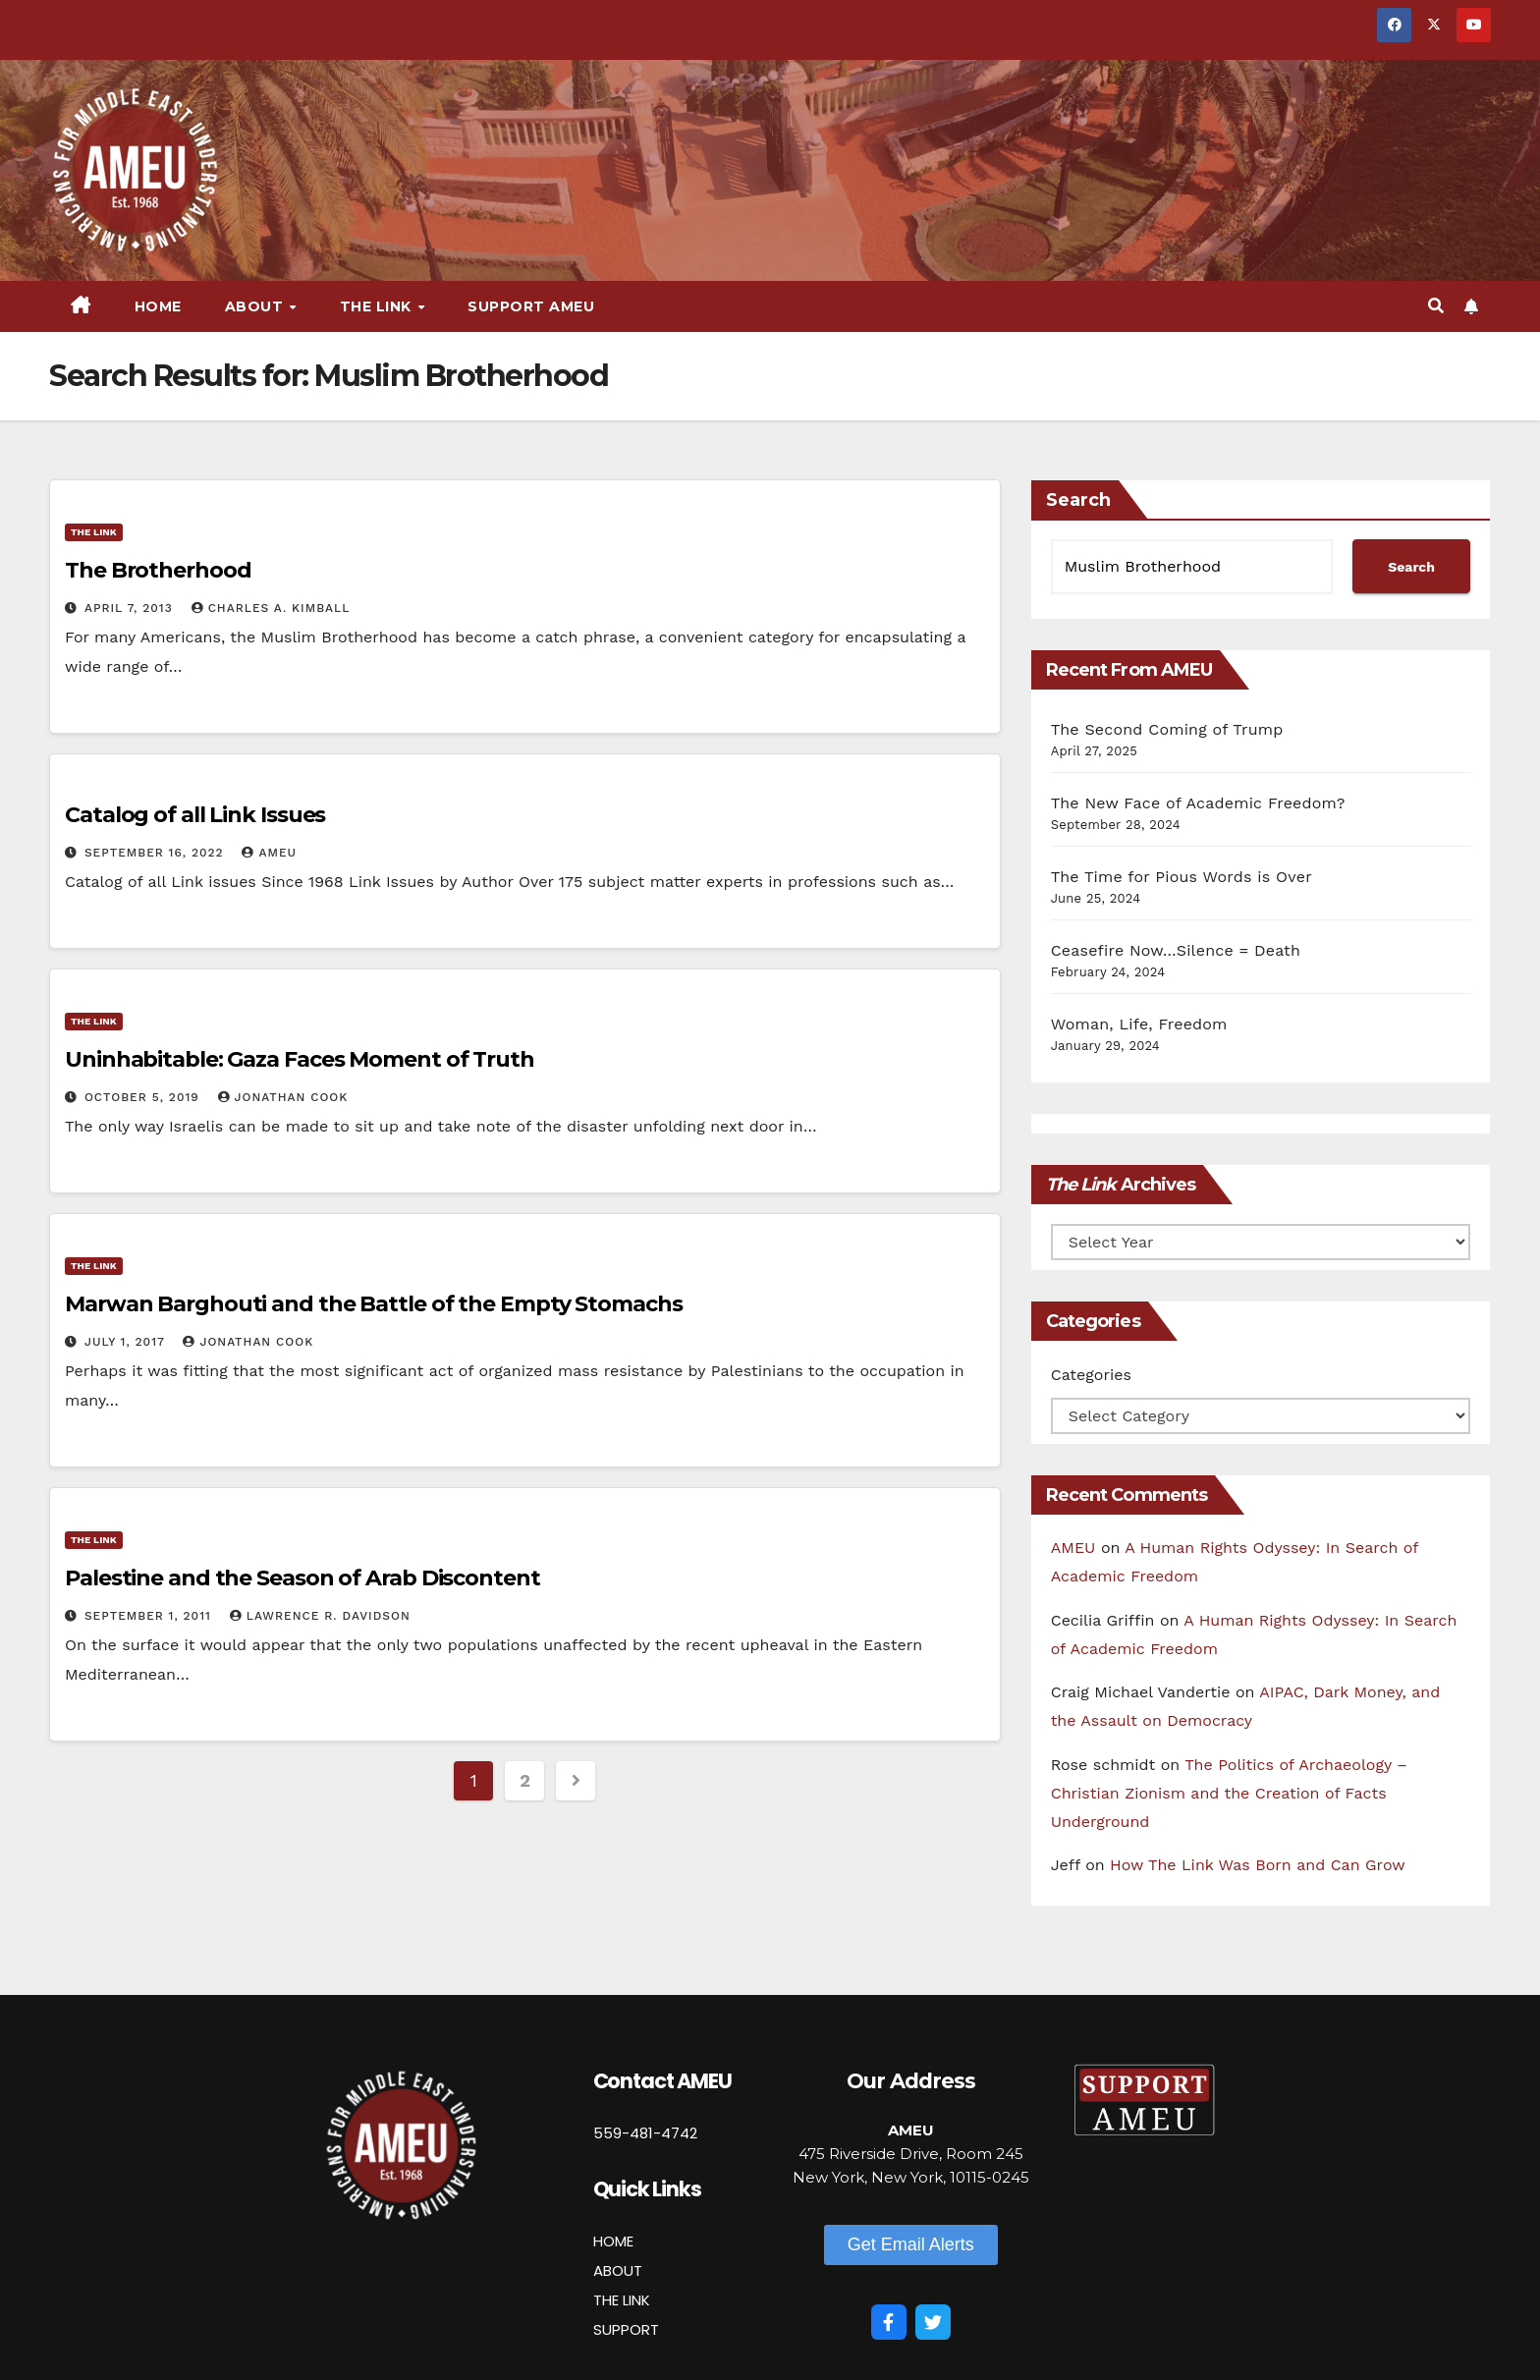 The width and height of the screenshot is (1540, 2380). Describe the element at coordinates (144, 1097) in the screenshot. I see `October 5, 2019` at that location.